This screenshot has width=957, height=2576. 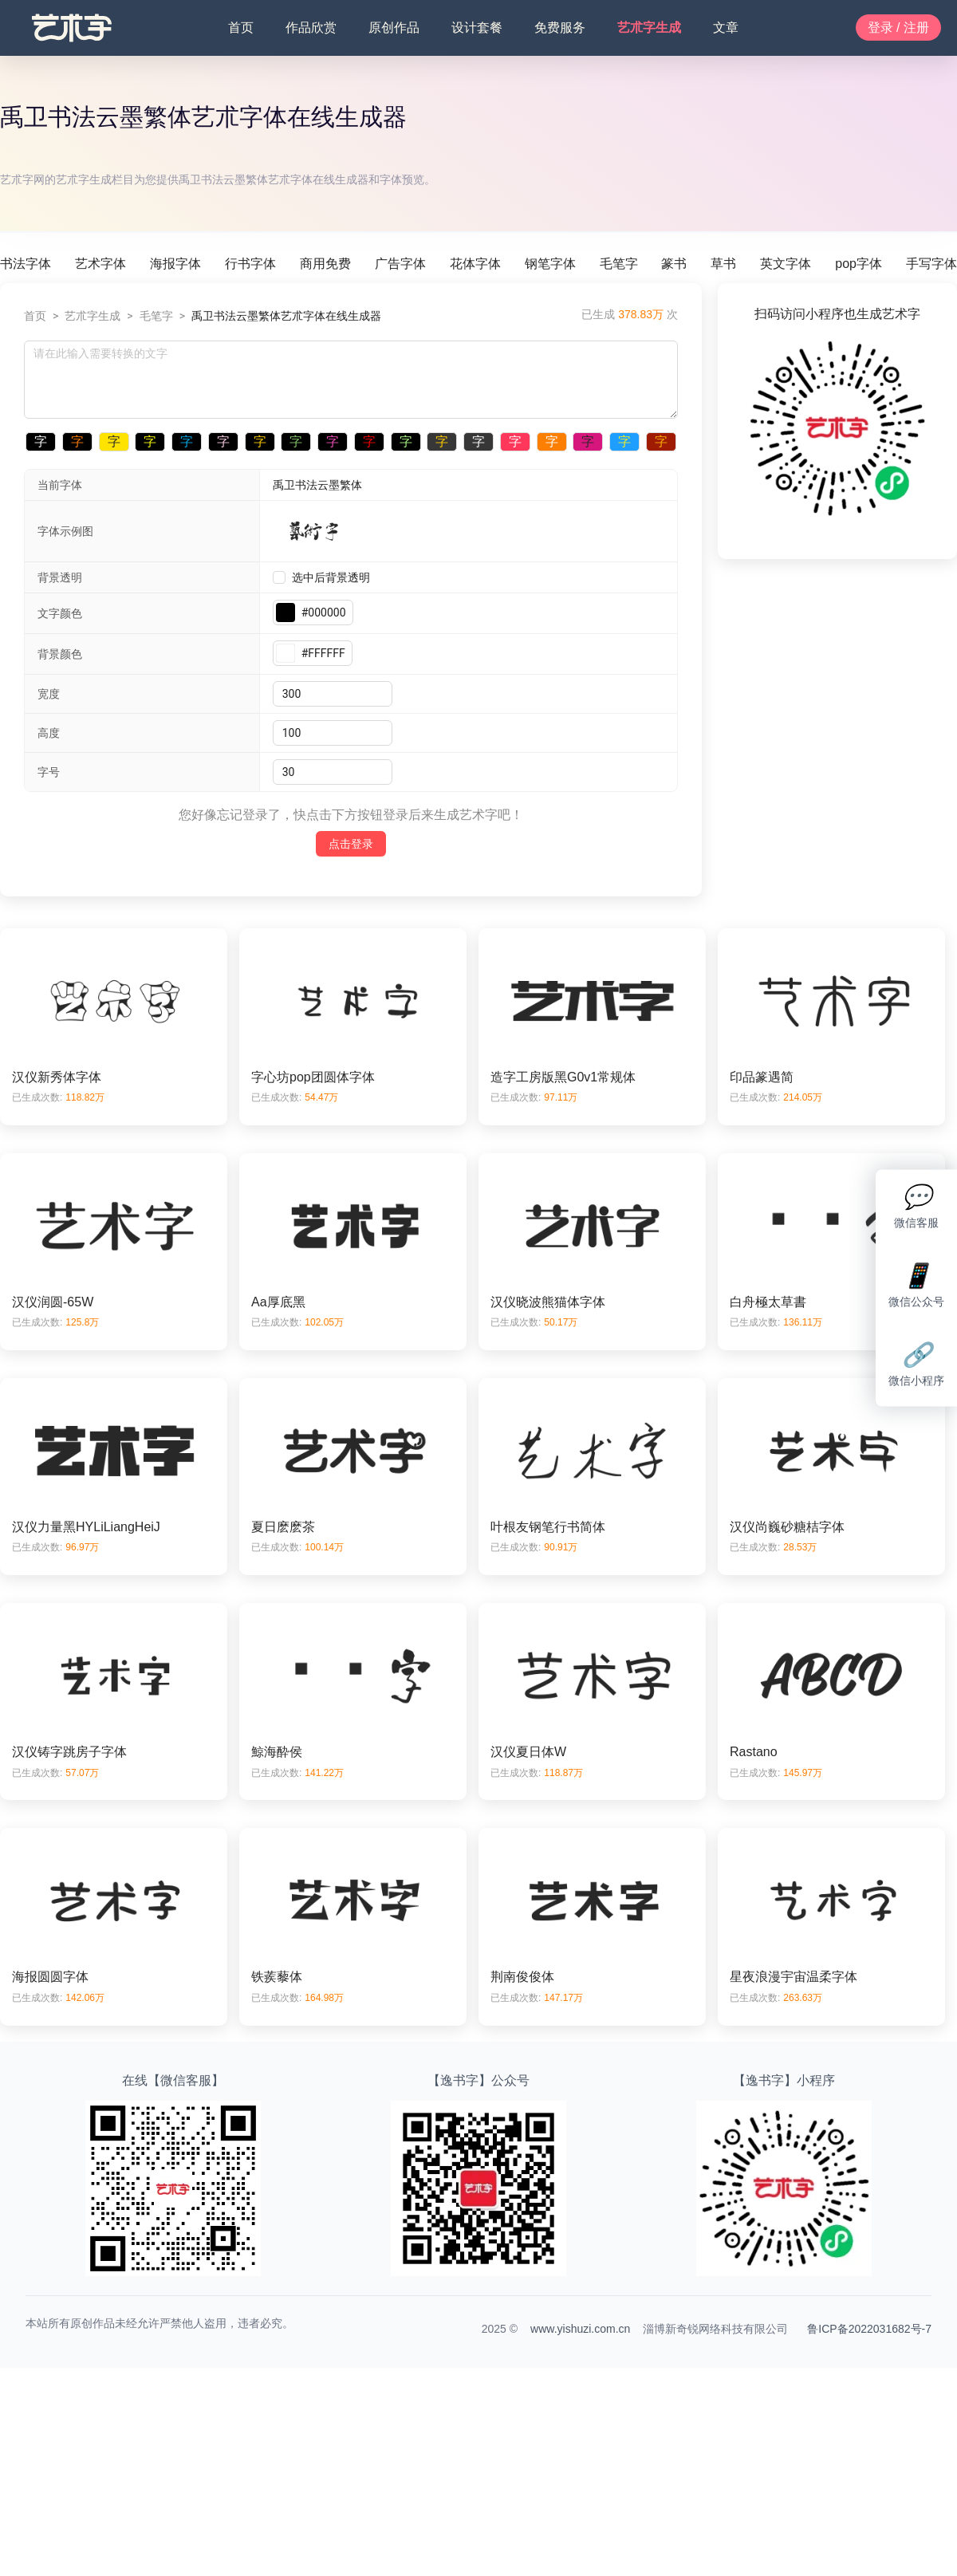 What do you see at coordinates (559, 27) in the screenshot?
I see `免费服务` at bounding box center [559, 27].